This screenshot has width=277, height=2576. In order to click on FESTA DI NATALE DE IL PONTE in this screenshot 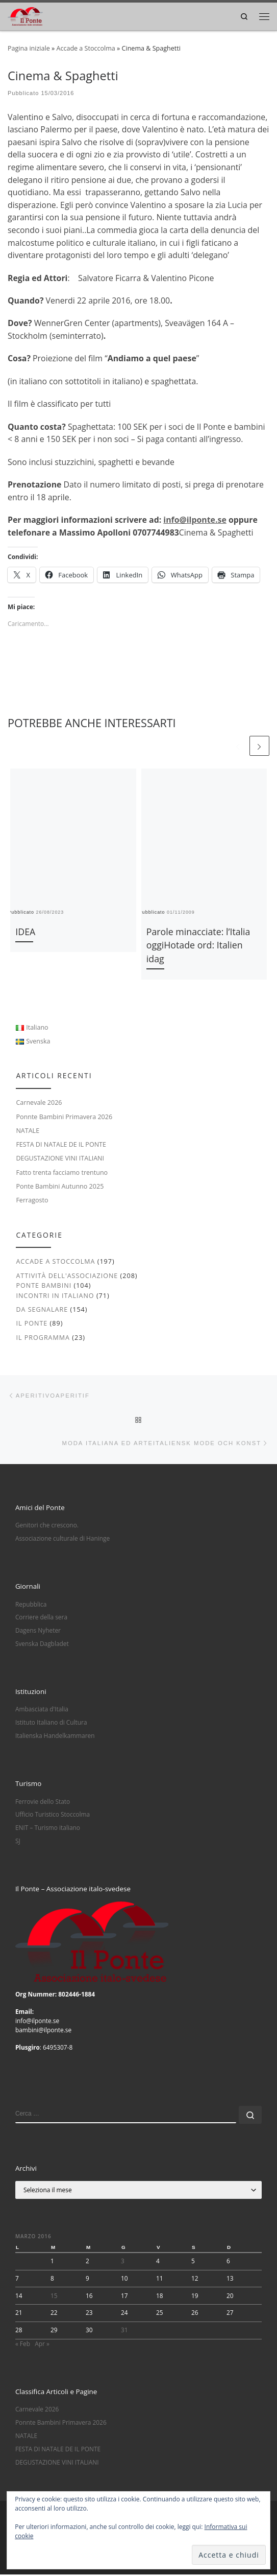, I will do `click(61, 1145)`.